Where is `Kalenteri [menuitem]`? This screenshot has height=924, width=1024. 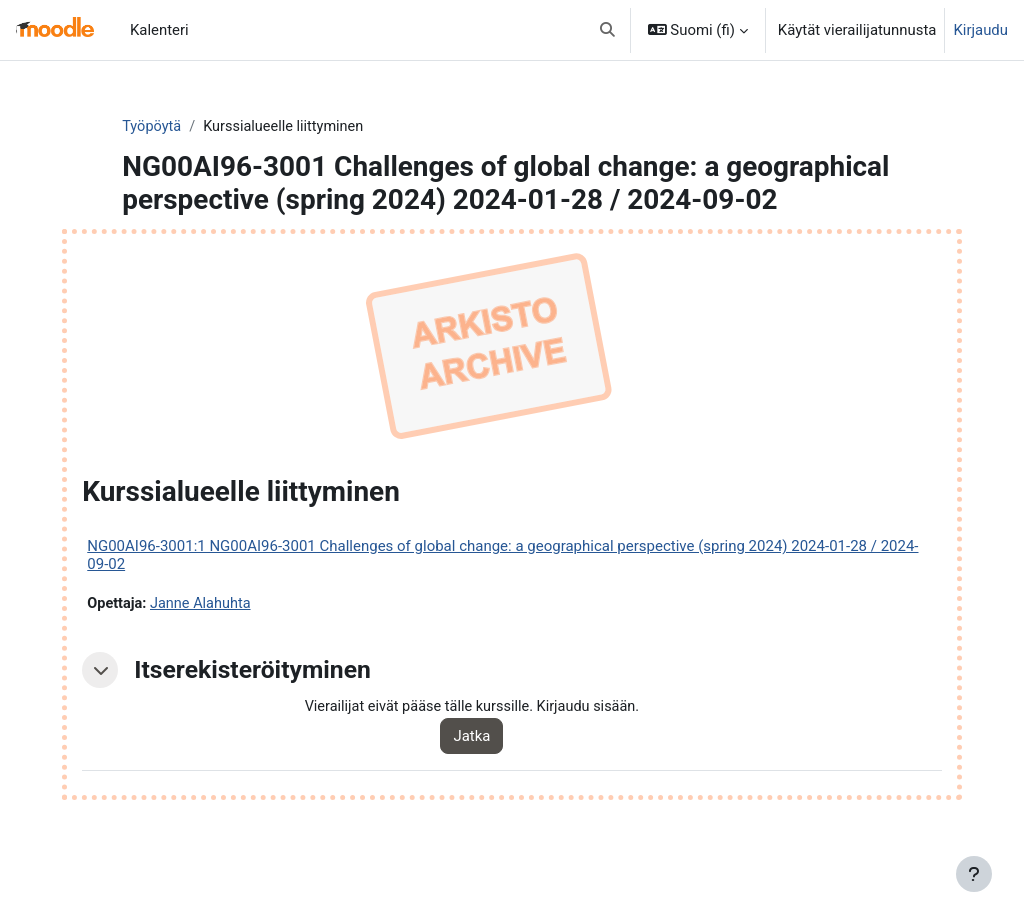
Kalenteri [menuitem] is located at coordinates (159, 30).